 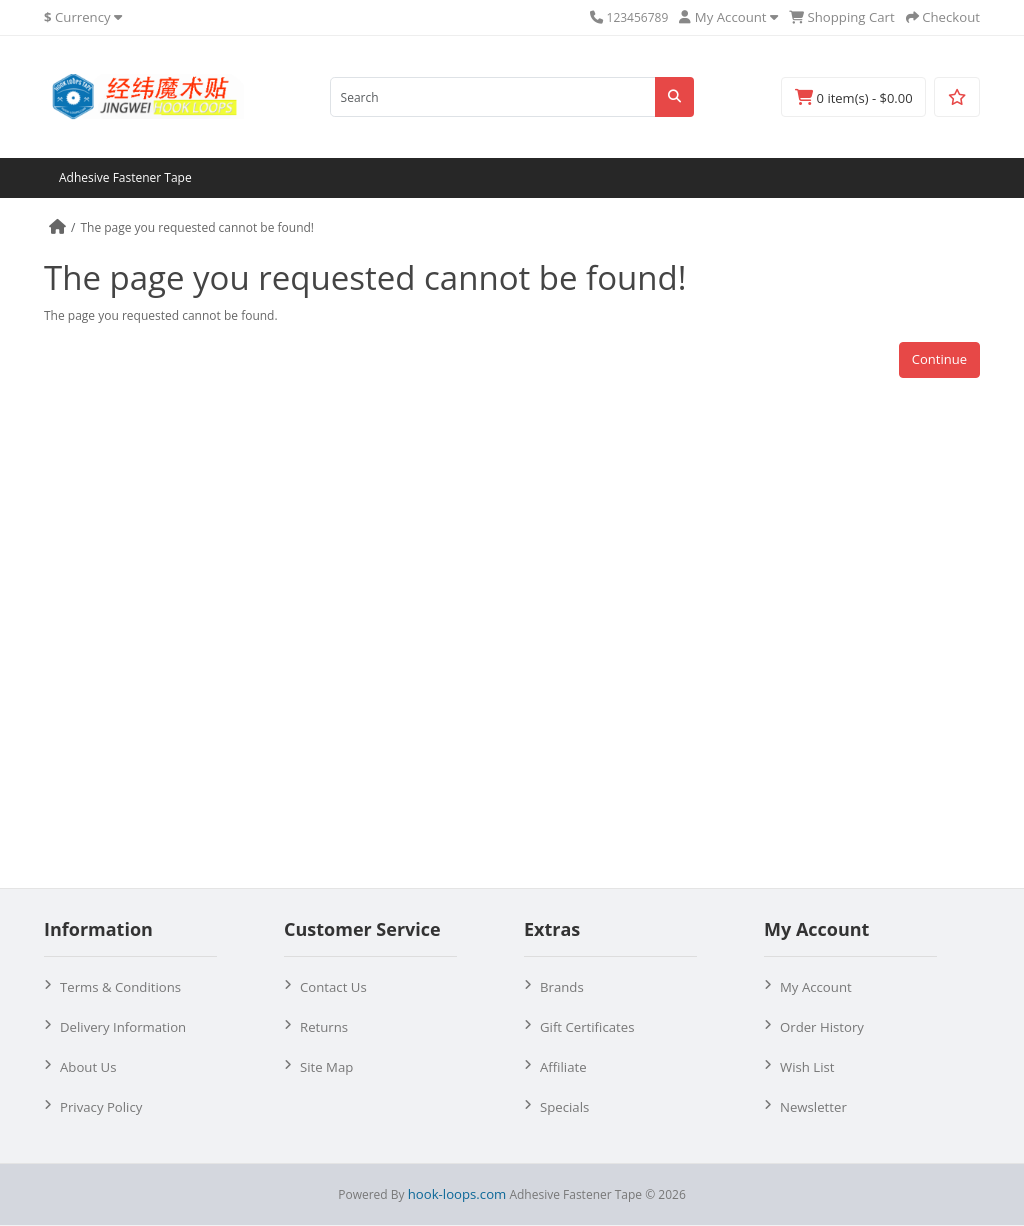 What do you see at coordinates (563, 1067) in the screenshot?
I see `Affiliate` at bounding box center [563, 1067].